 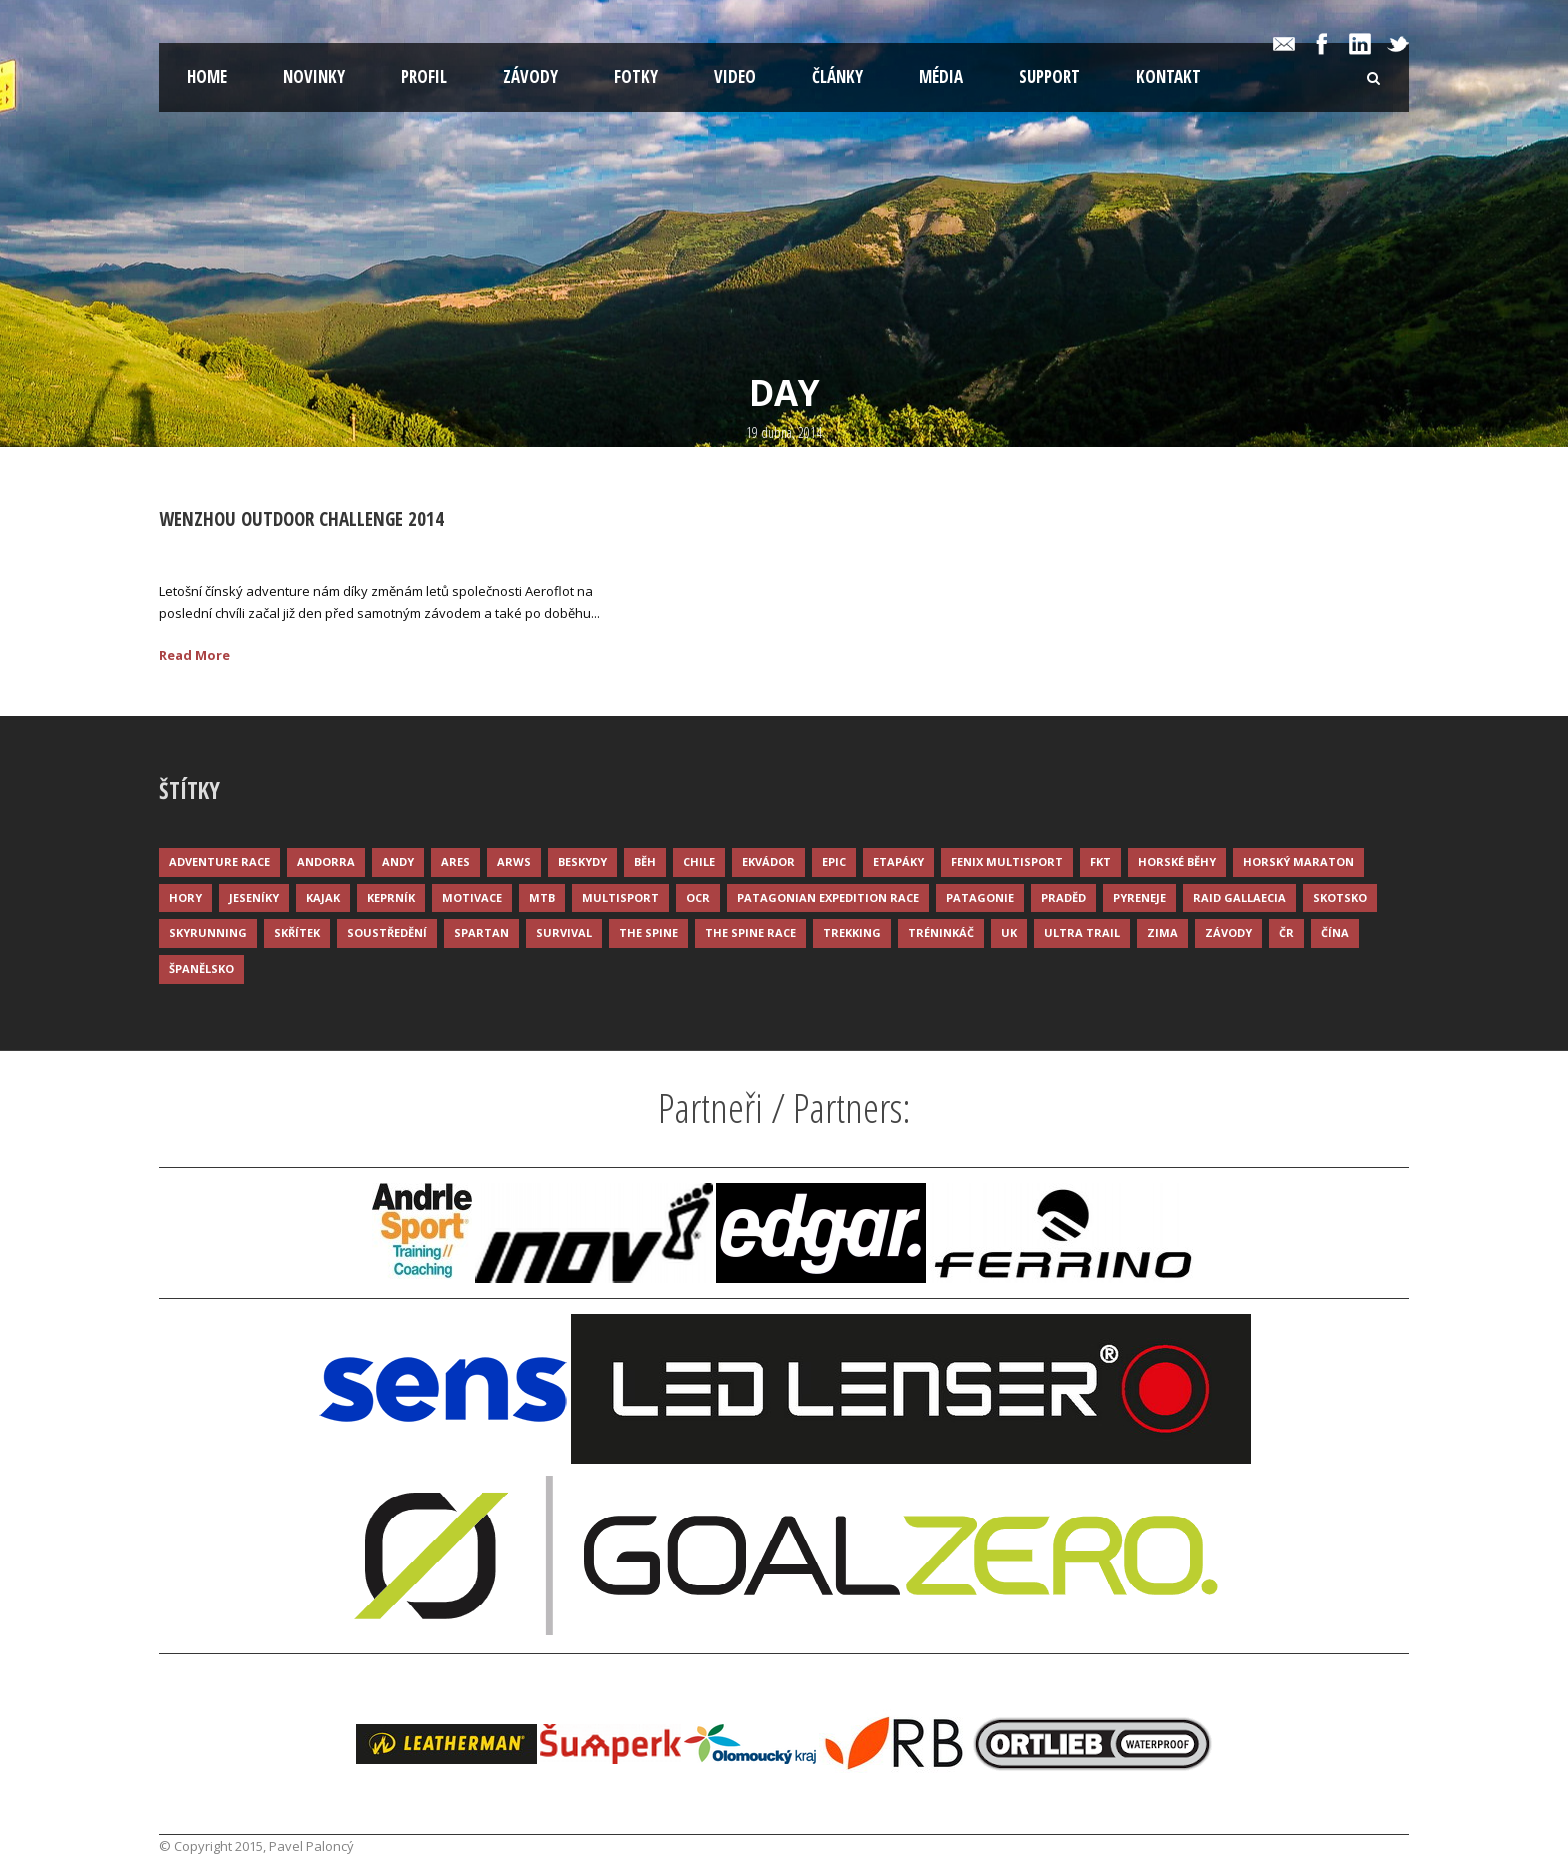 What do you see at coordinates (1239, 897) in the screenshot?
I see `Raid Gallaecia [Raid Gallaecia (3 položky)]` at bounding box center [1239, 897].